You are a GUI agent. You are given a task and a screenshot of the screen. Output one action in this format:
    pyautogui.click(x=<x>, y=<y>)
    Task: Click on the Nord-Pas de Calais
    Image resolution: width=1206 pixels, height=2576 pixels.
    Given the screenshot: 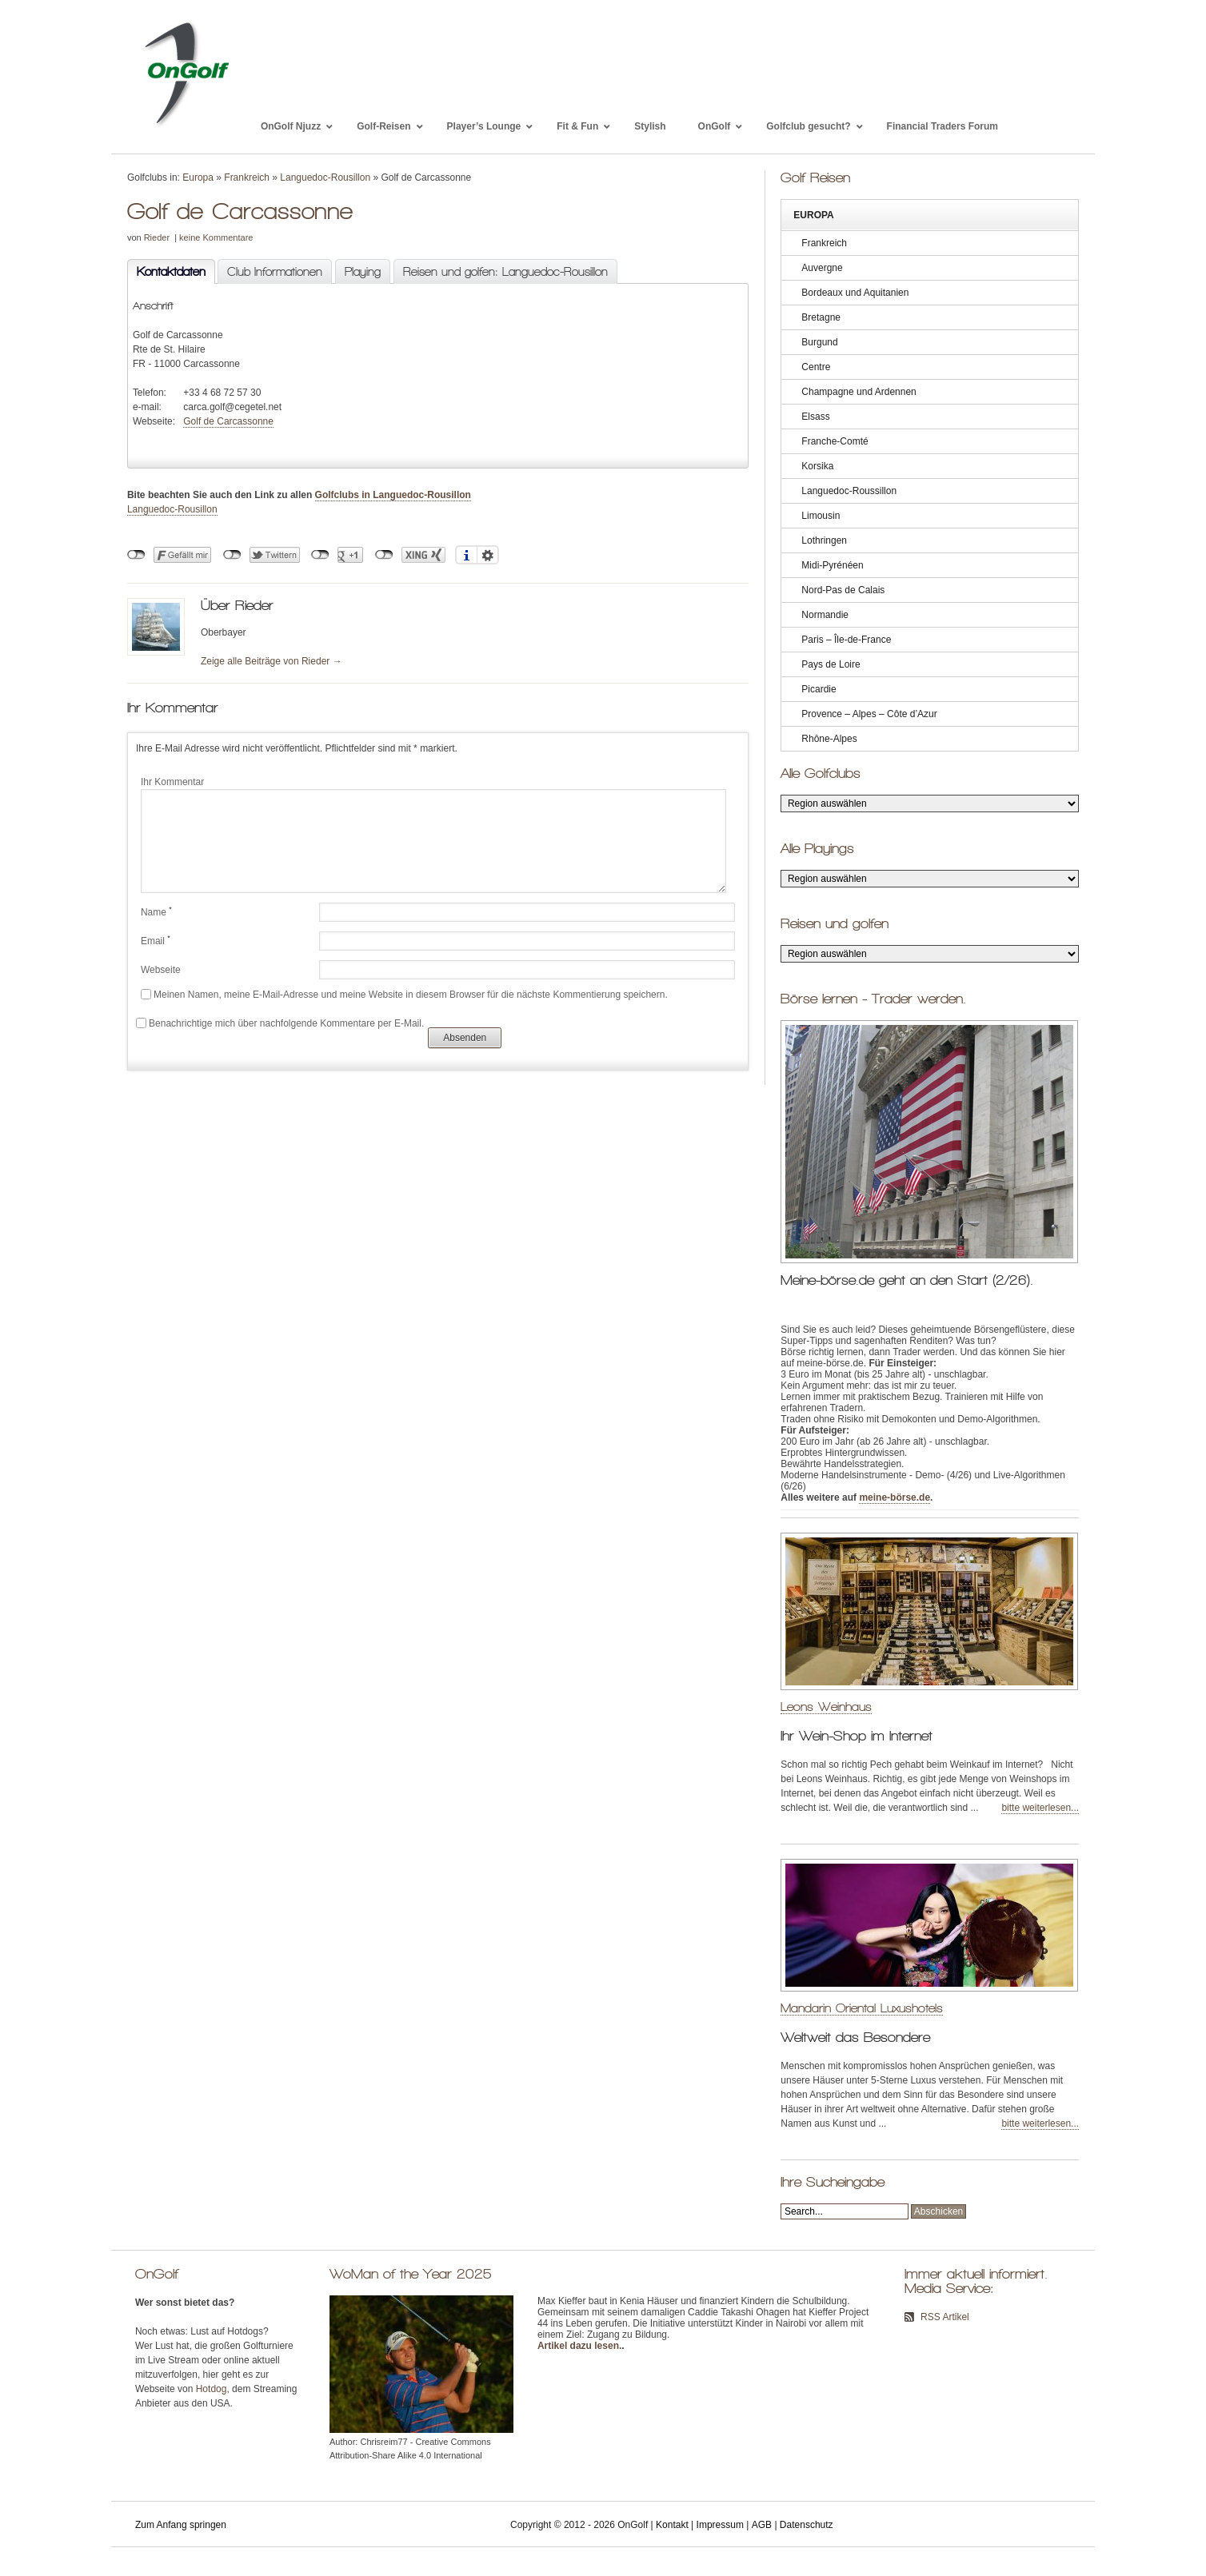 What is the action you would take?
    pyautogui.click(x=843, y=590)
    